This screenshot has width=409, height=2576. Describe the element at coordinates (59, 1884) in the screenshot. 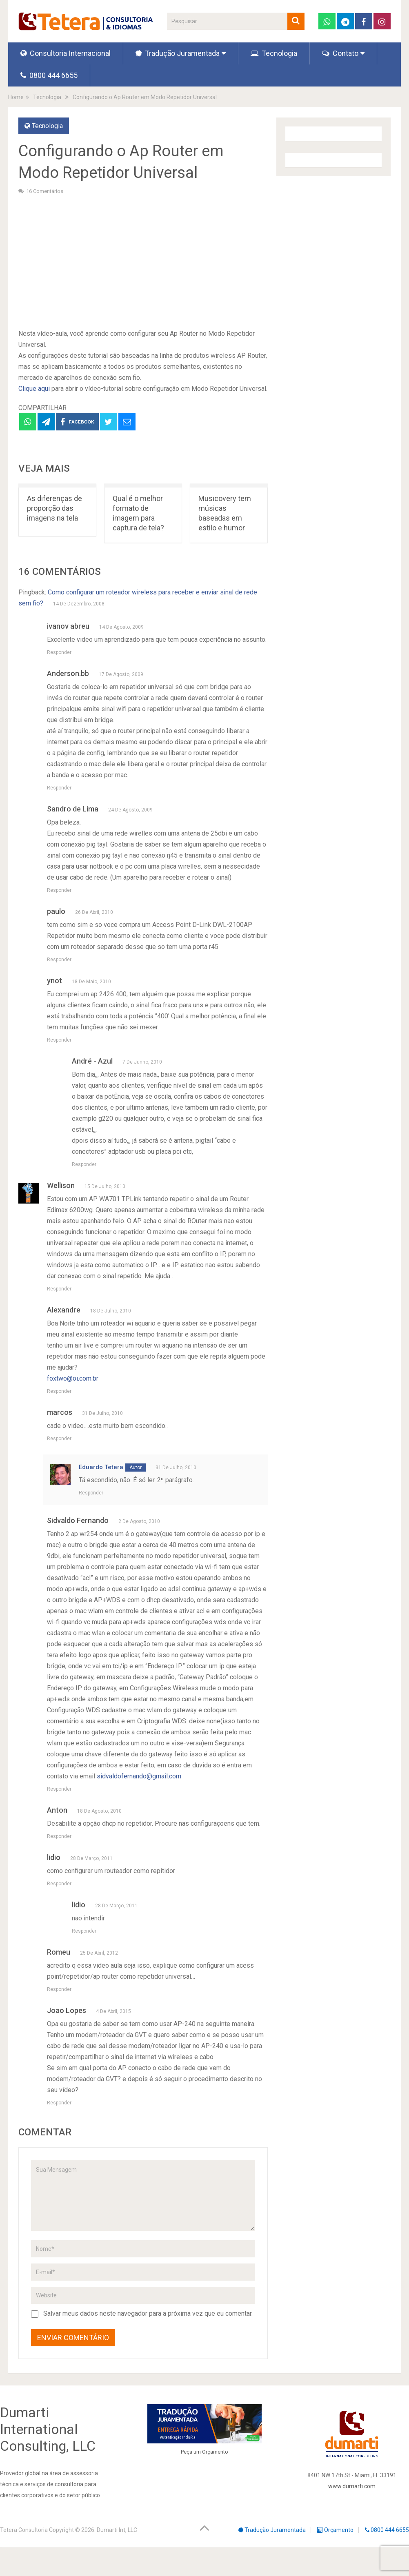

I see `Responder [Responder para lidio]` at that location.